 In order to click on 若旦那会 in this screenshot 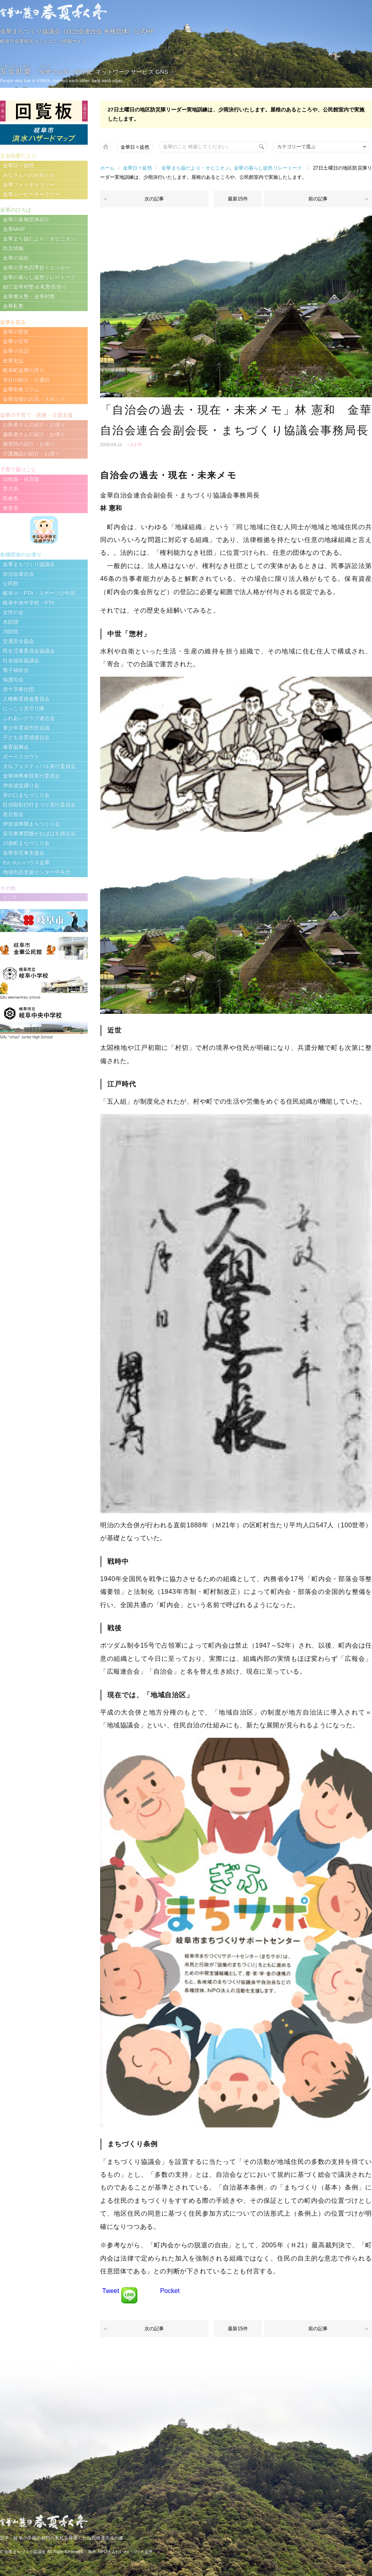, I will do `click(13, 814)`.